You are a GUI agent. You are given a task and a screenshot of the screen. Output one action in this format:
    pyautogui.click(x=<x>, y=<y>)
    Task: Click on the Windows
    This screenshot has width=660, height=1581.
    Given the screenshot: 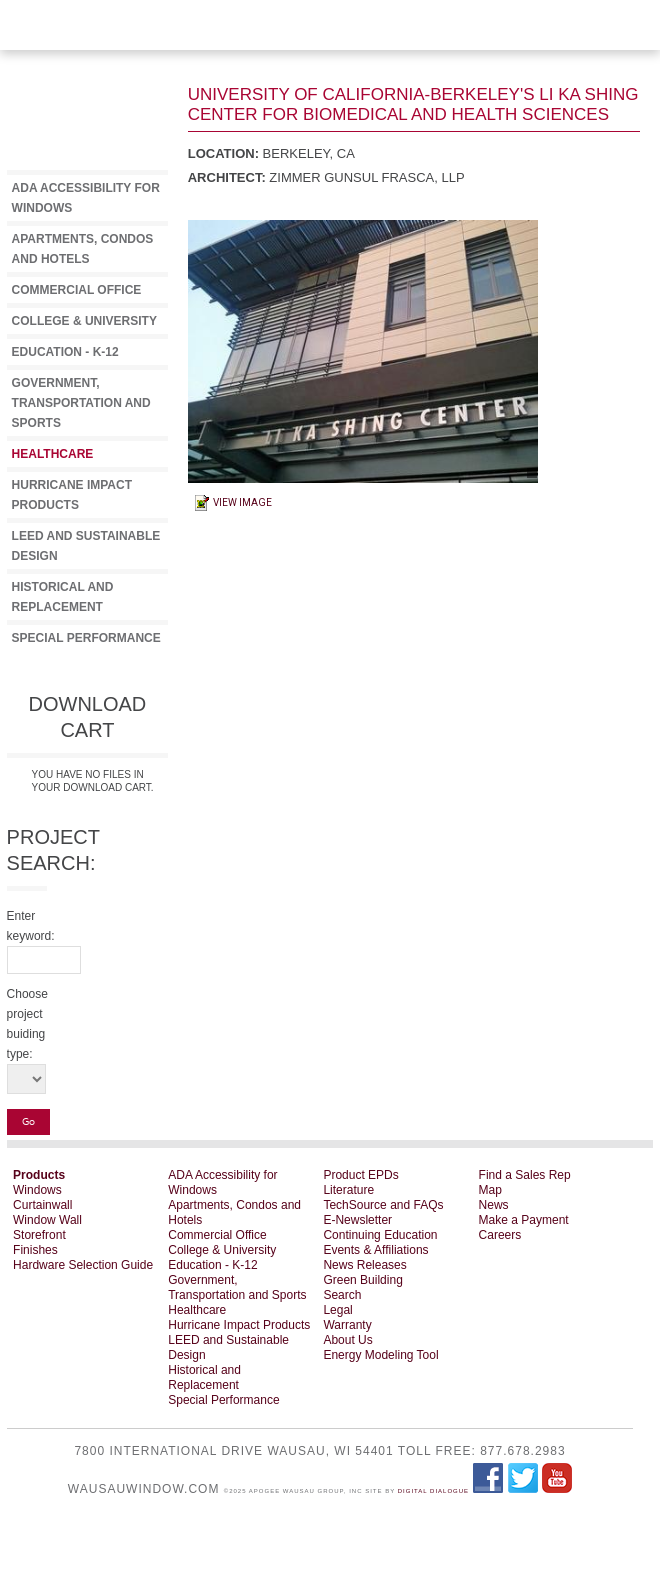 What is the action you would take?
    pyautogui.click(x=37, y=1190)
    